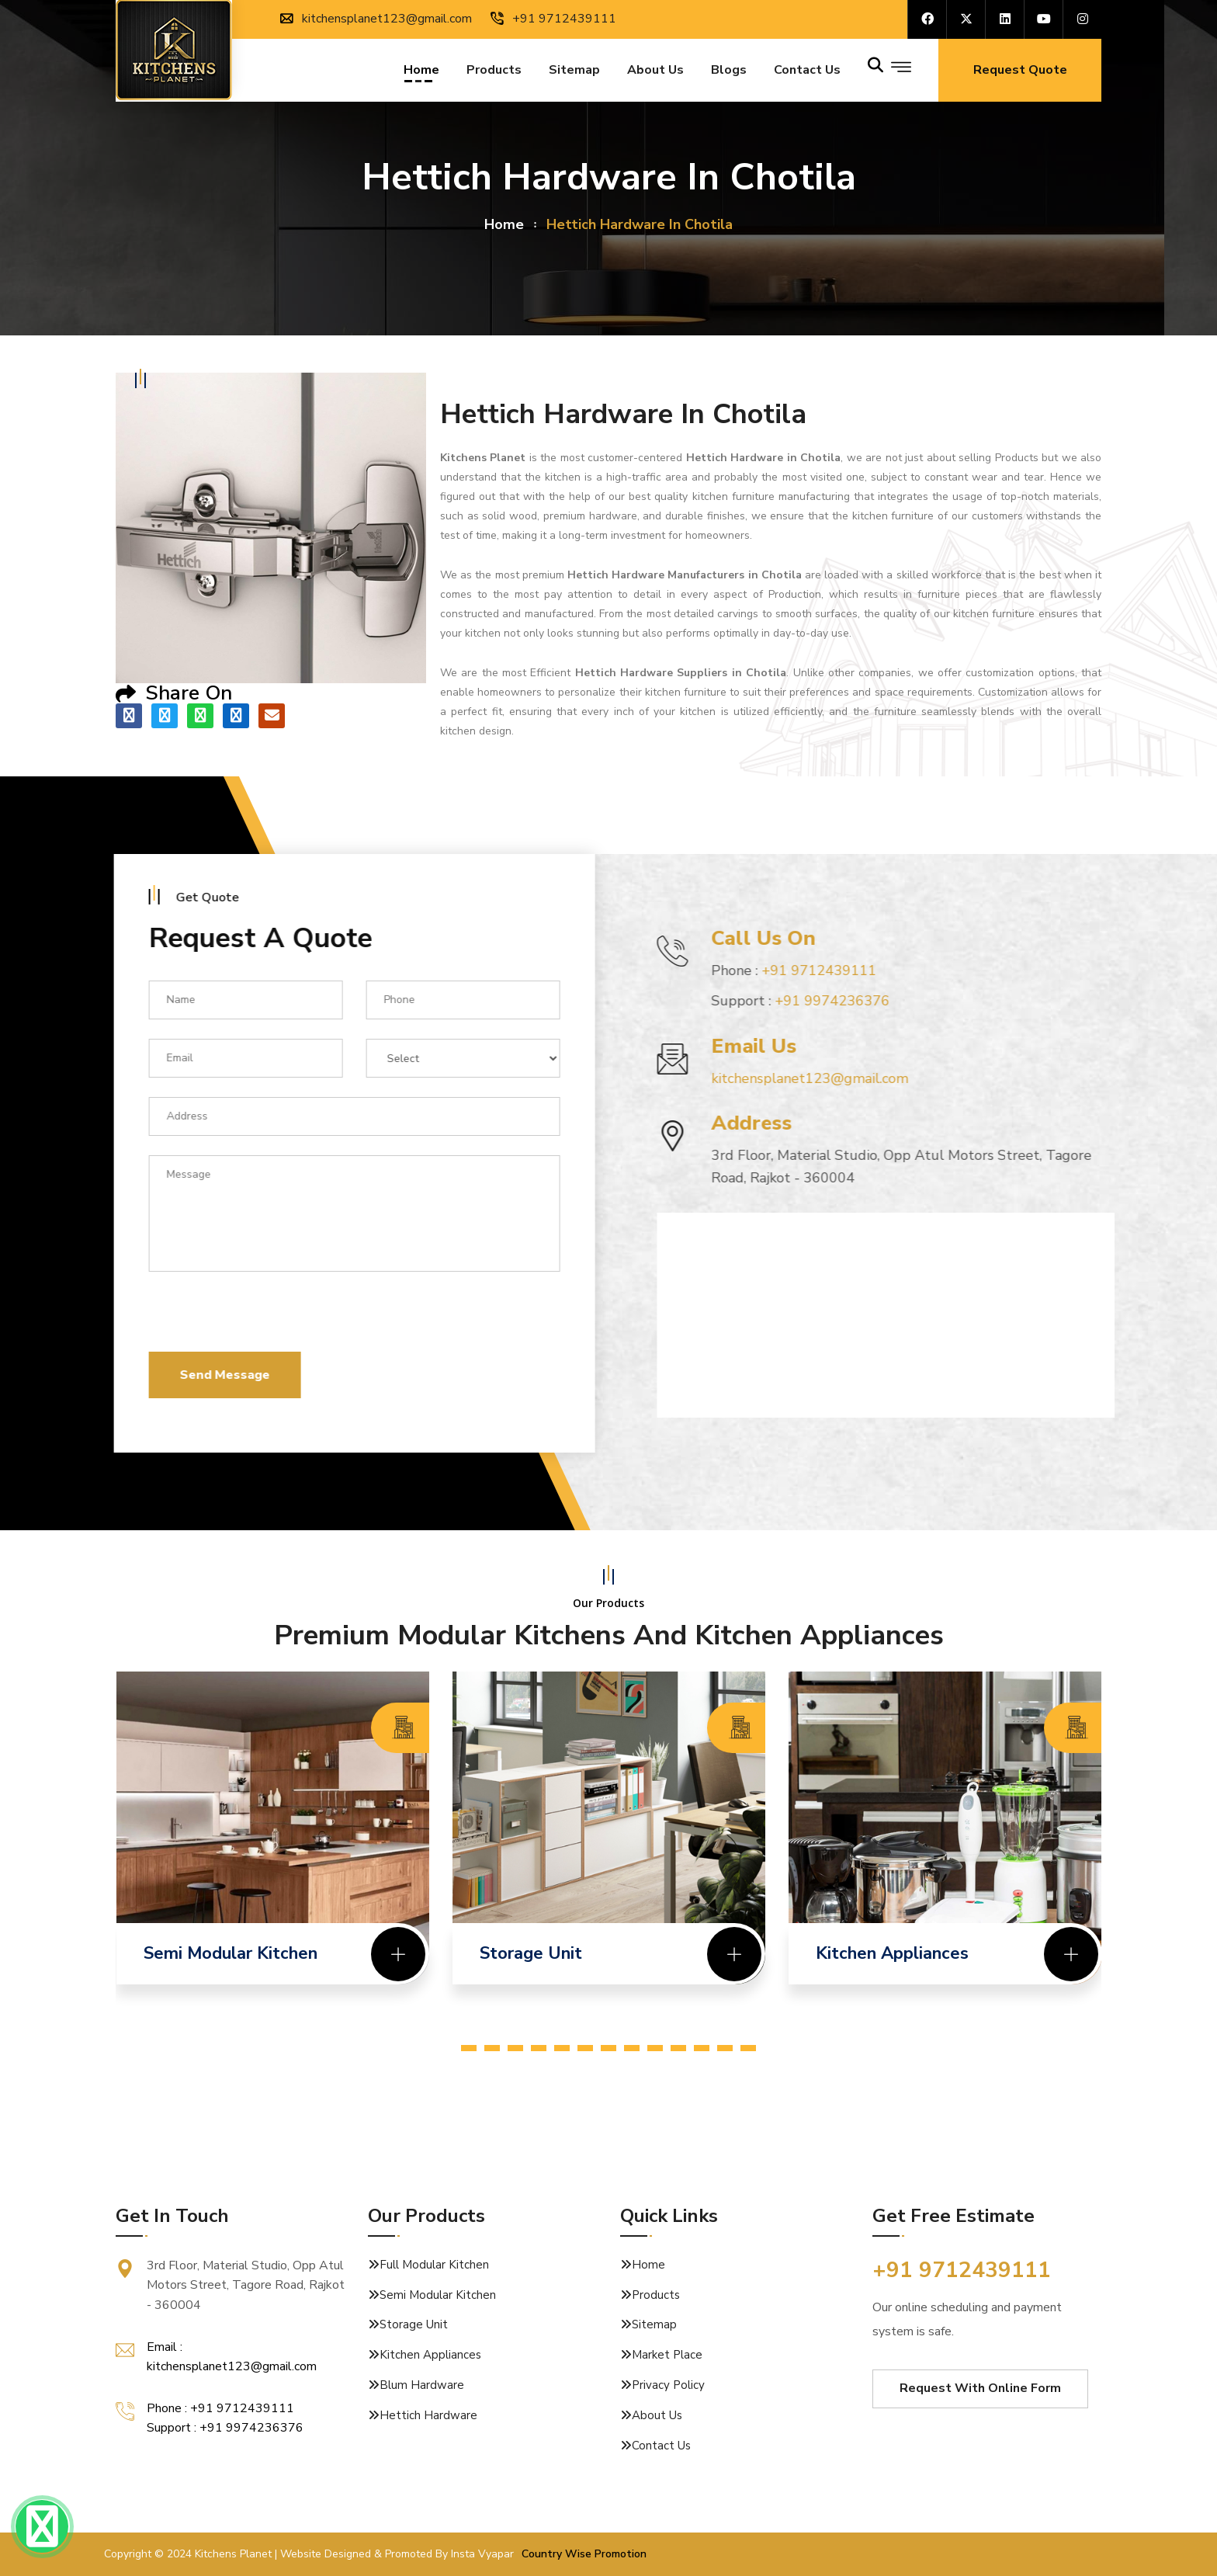 The width and height of the screenshot is (1217, 2576). Describe the element at coordinates (980, 2388) in the screenshot. I see `Request With Online Form` at that location.